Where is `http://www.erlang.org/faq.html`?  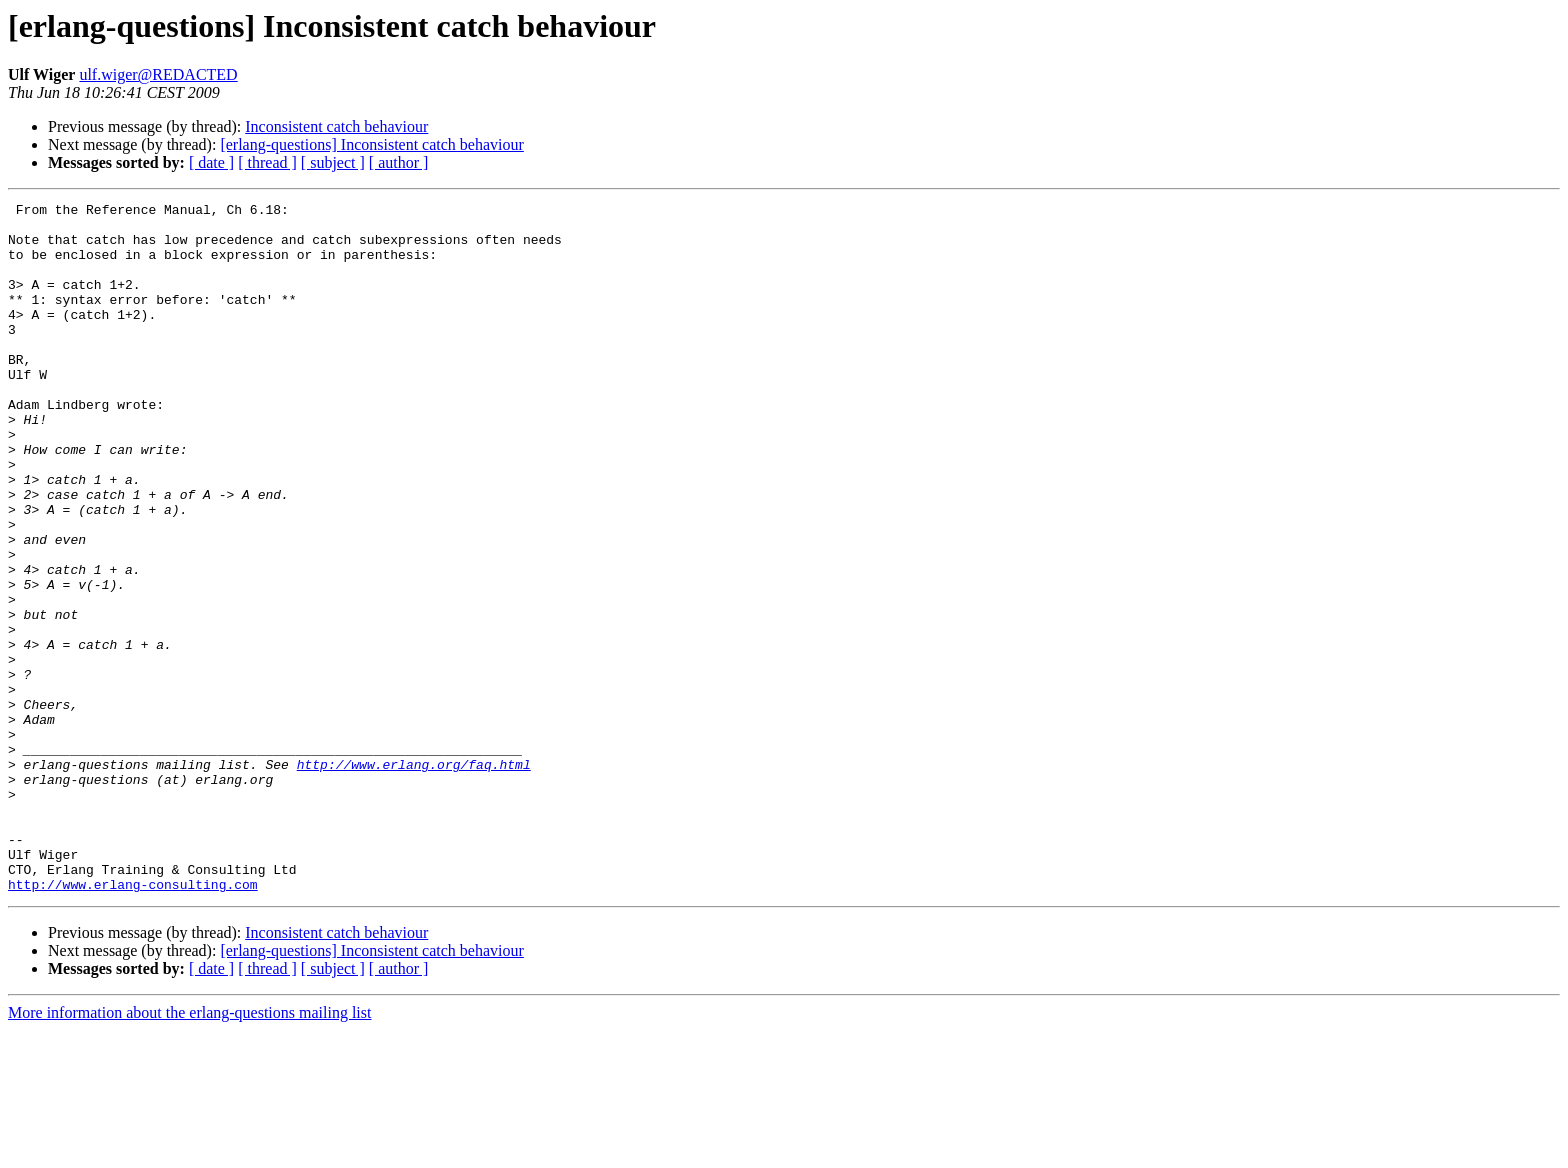 http://www.erlang.org/faq.html is located at coordinates (414, 878).